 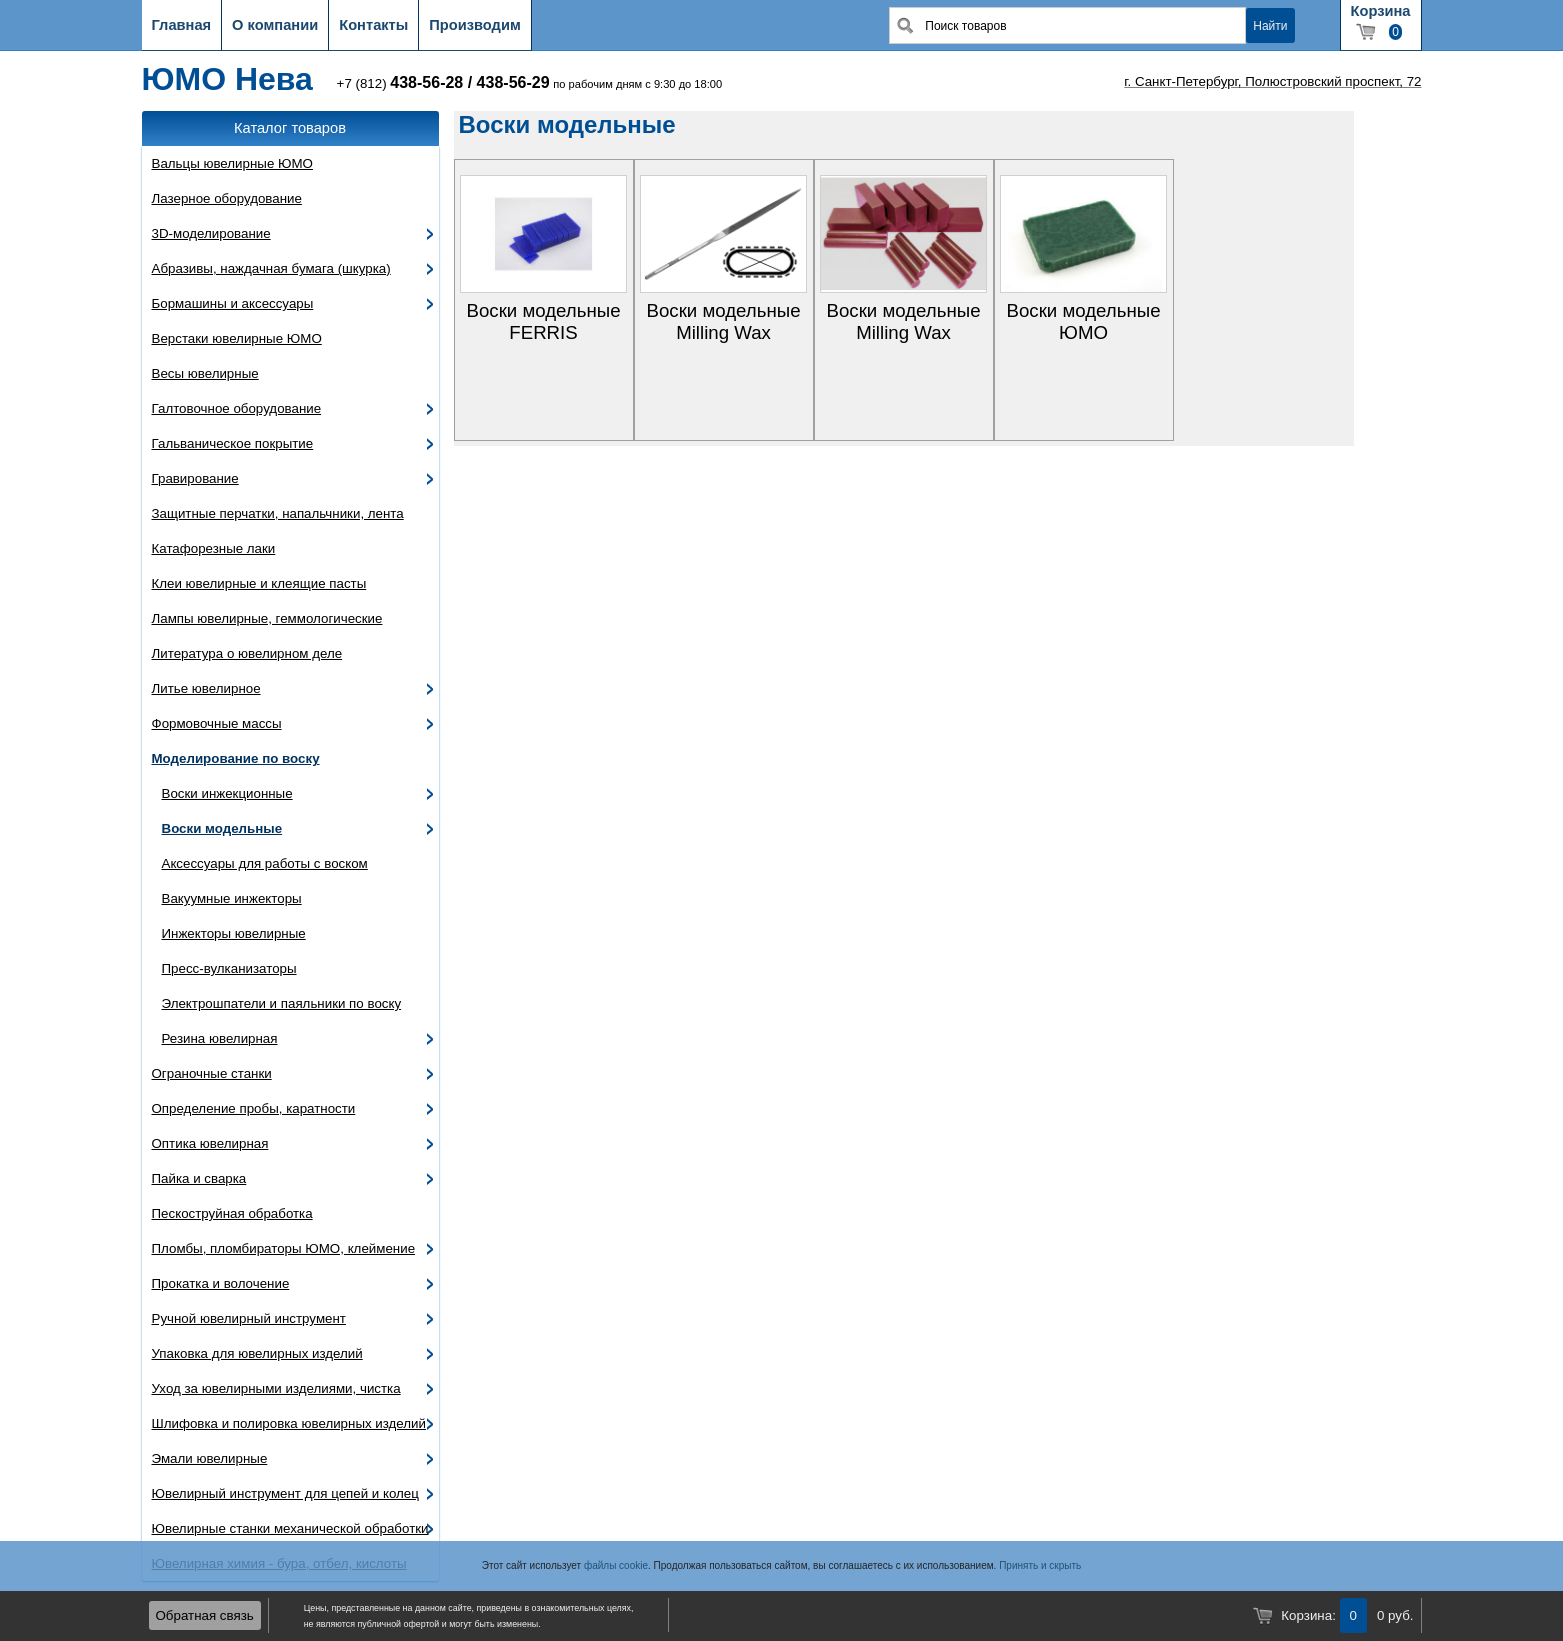 What do you see at coordinates (233, 303) in the screenshot?
I see `Бормашины и аксессуары` at bounding box center [233, 303].